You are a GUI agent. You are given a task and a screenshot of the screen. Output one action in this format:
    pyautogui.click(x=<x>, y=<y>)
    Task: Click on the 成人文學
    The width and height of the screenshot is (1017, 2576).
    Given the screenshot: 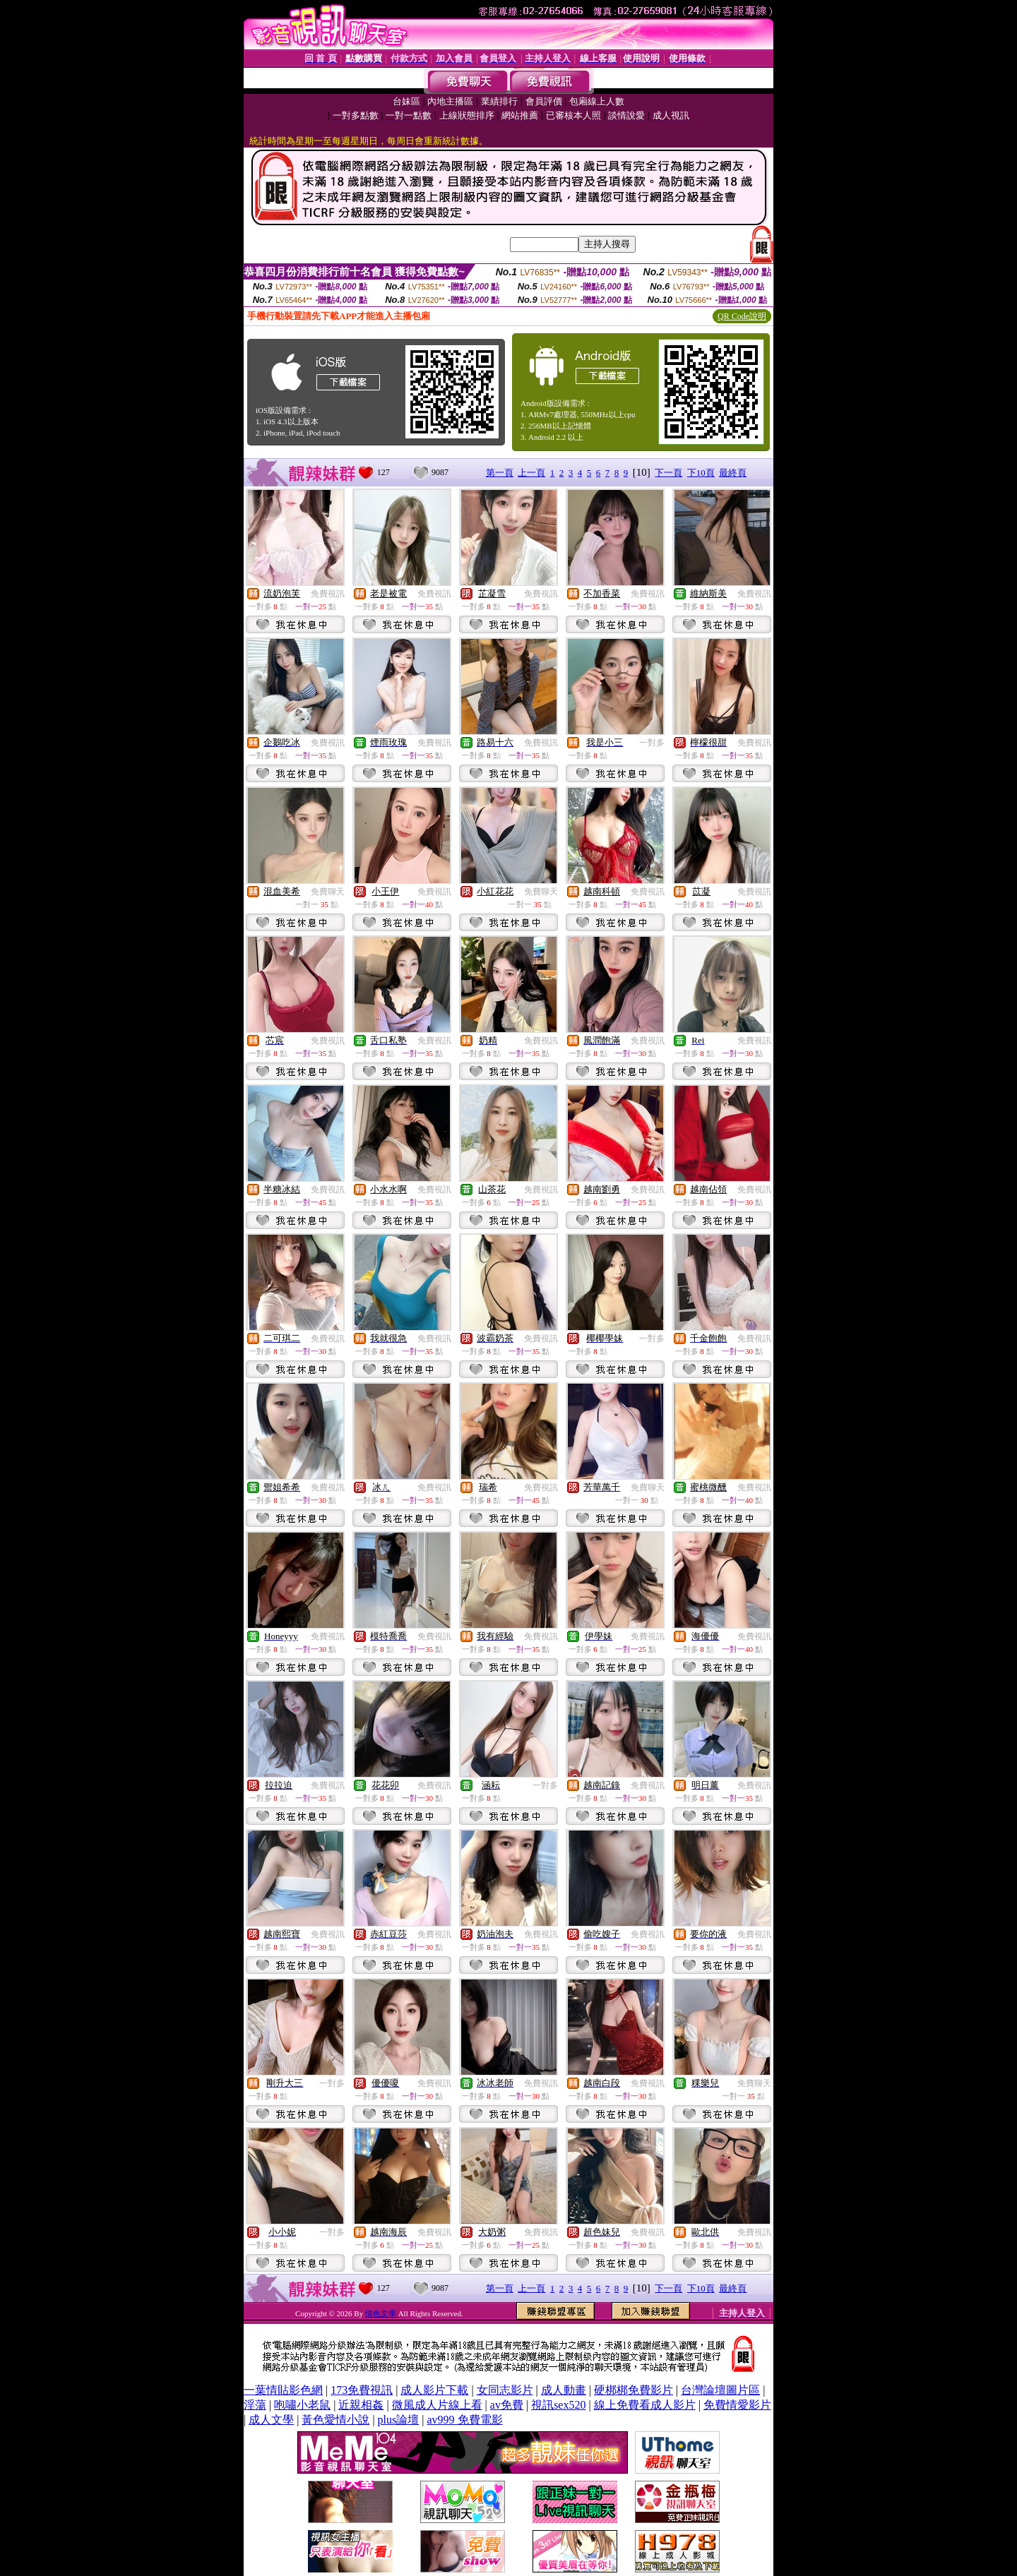 What is the action you would take?
    pyautogui.click(x=271, y=2420)
    